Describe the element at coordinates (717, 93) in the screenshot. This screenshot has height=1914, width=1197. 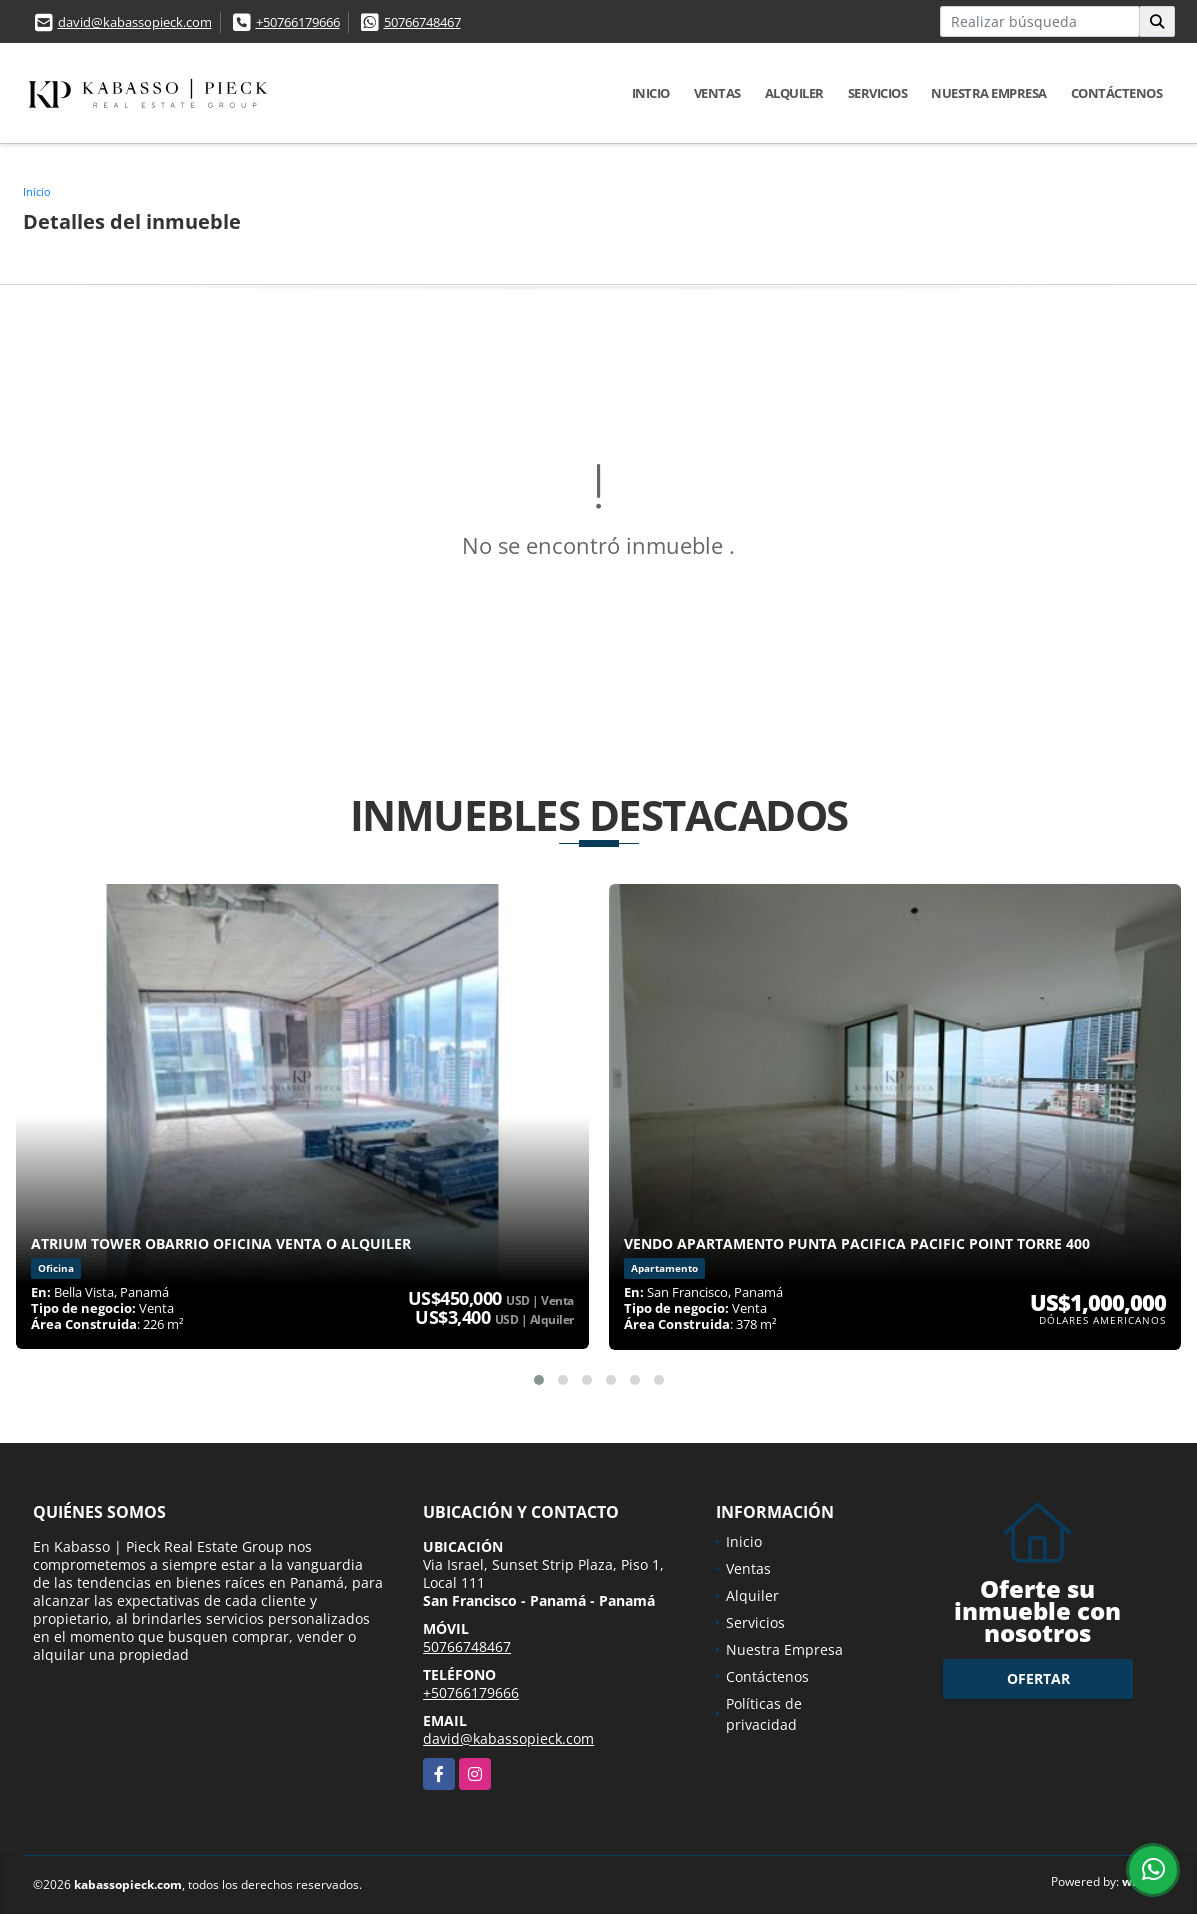
I see `Ventas` at that location.